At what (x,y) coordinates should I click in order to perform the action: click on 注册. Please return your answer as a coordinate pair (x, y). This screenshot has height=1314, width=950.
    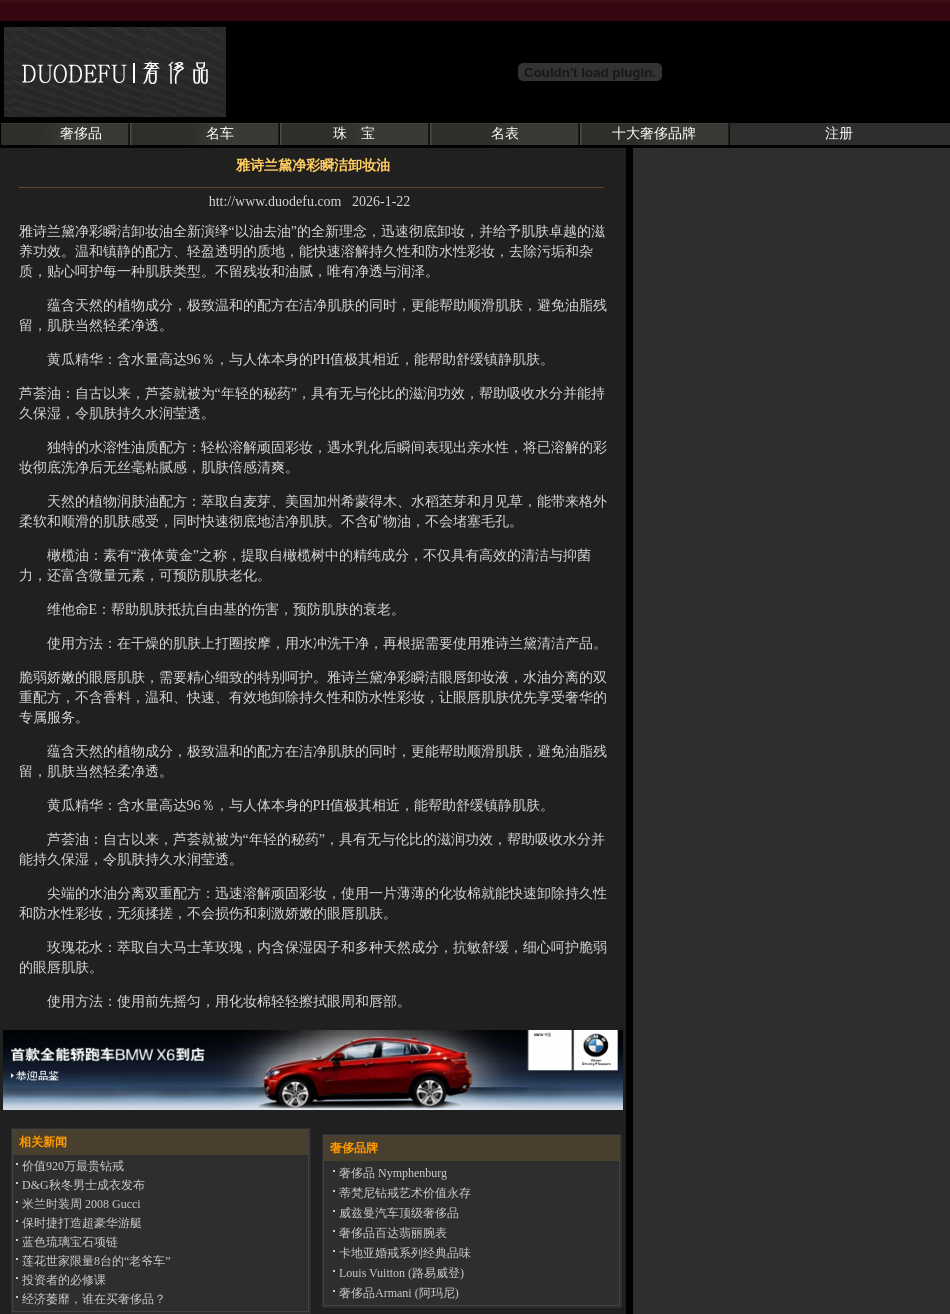
    Looking at the image, I should click on (839, 133).